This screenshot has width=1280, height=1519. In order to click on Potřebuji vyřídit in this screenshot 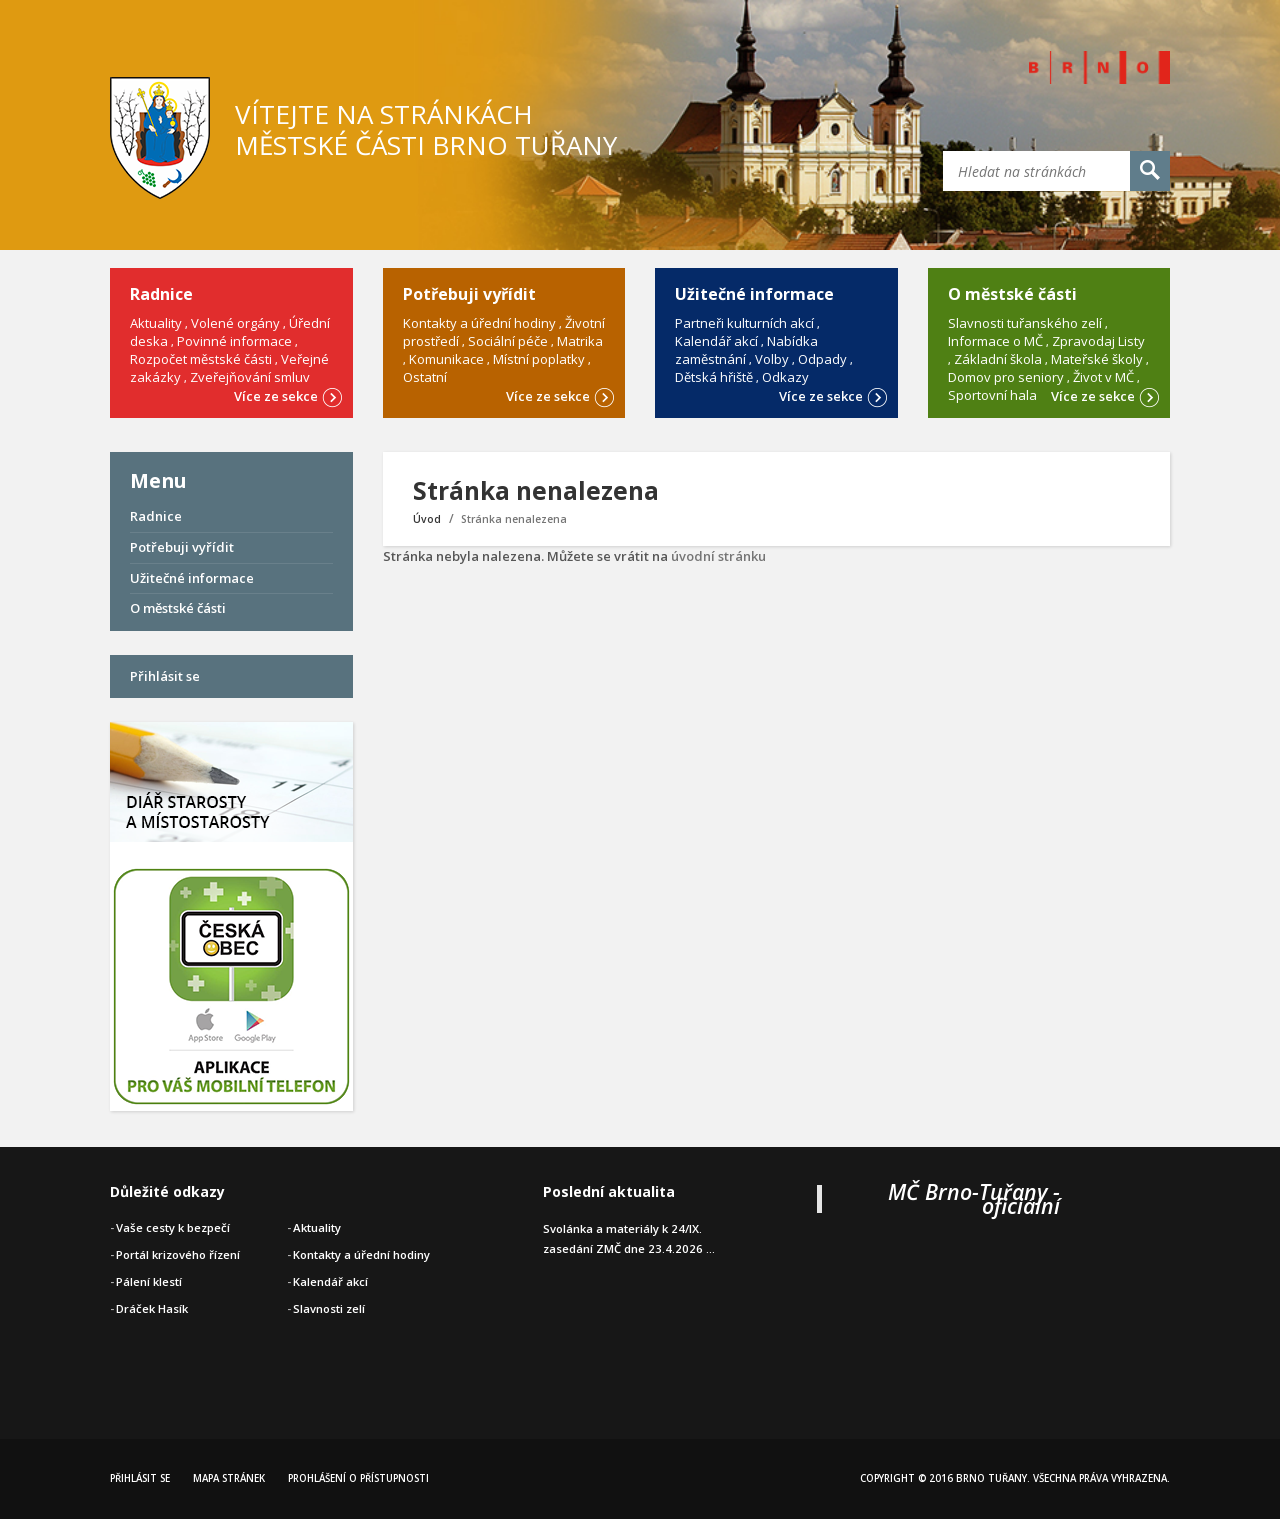, I will do `click(182, 547)`.